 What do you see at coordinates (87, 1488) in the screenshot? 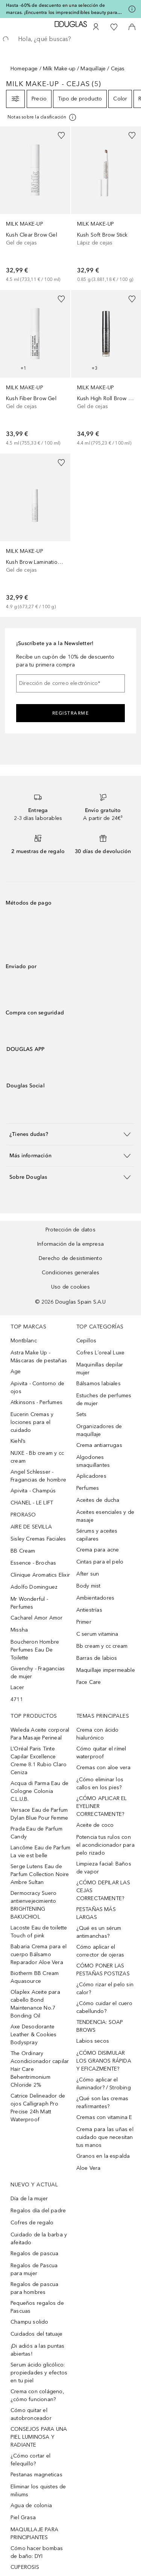
I see `Perfumes` at bounding box center [87, 1488].